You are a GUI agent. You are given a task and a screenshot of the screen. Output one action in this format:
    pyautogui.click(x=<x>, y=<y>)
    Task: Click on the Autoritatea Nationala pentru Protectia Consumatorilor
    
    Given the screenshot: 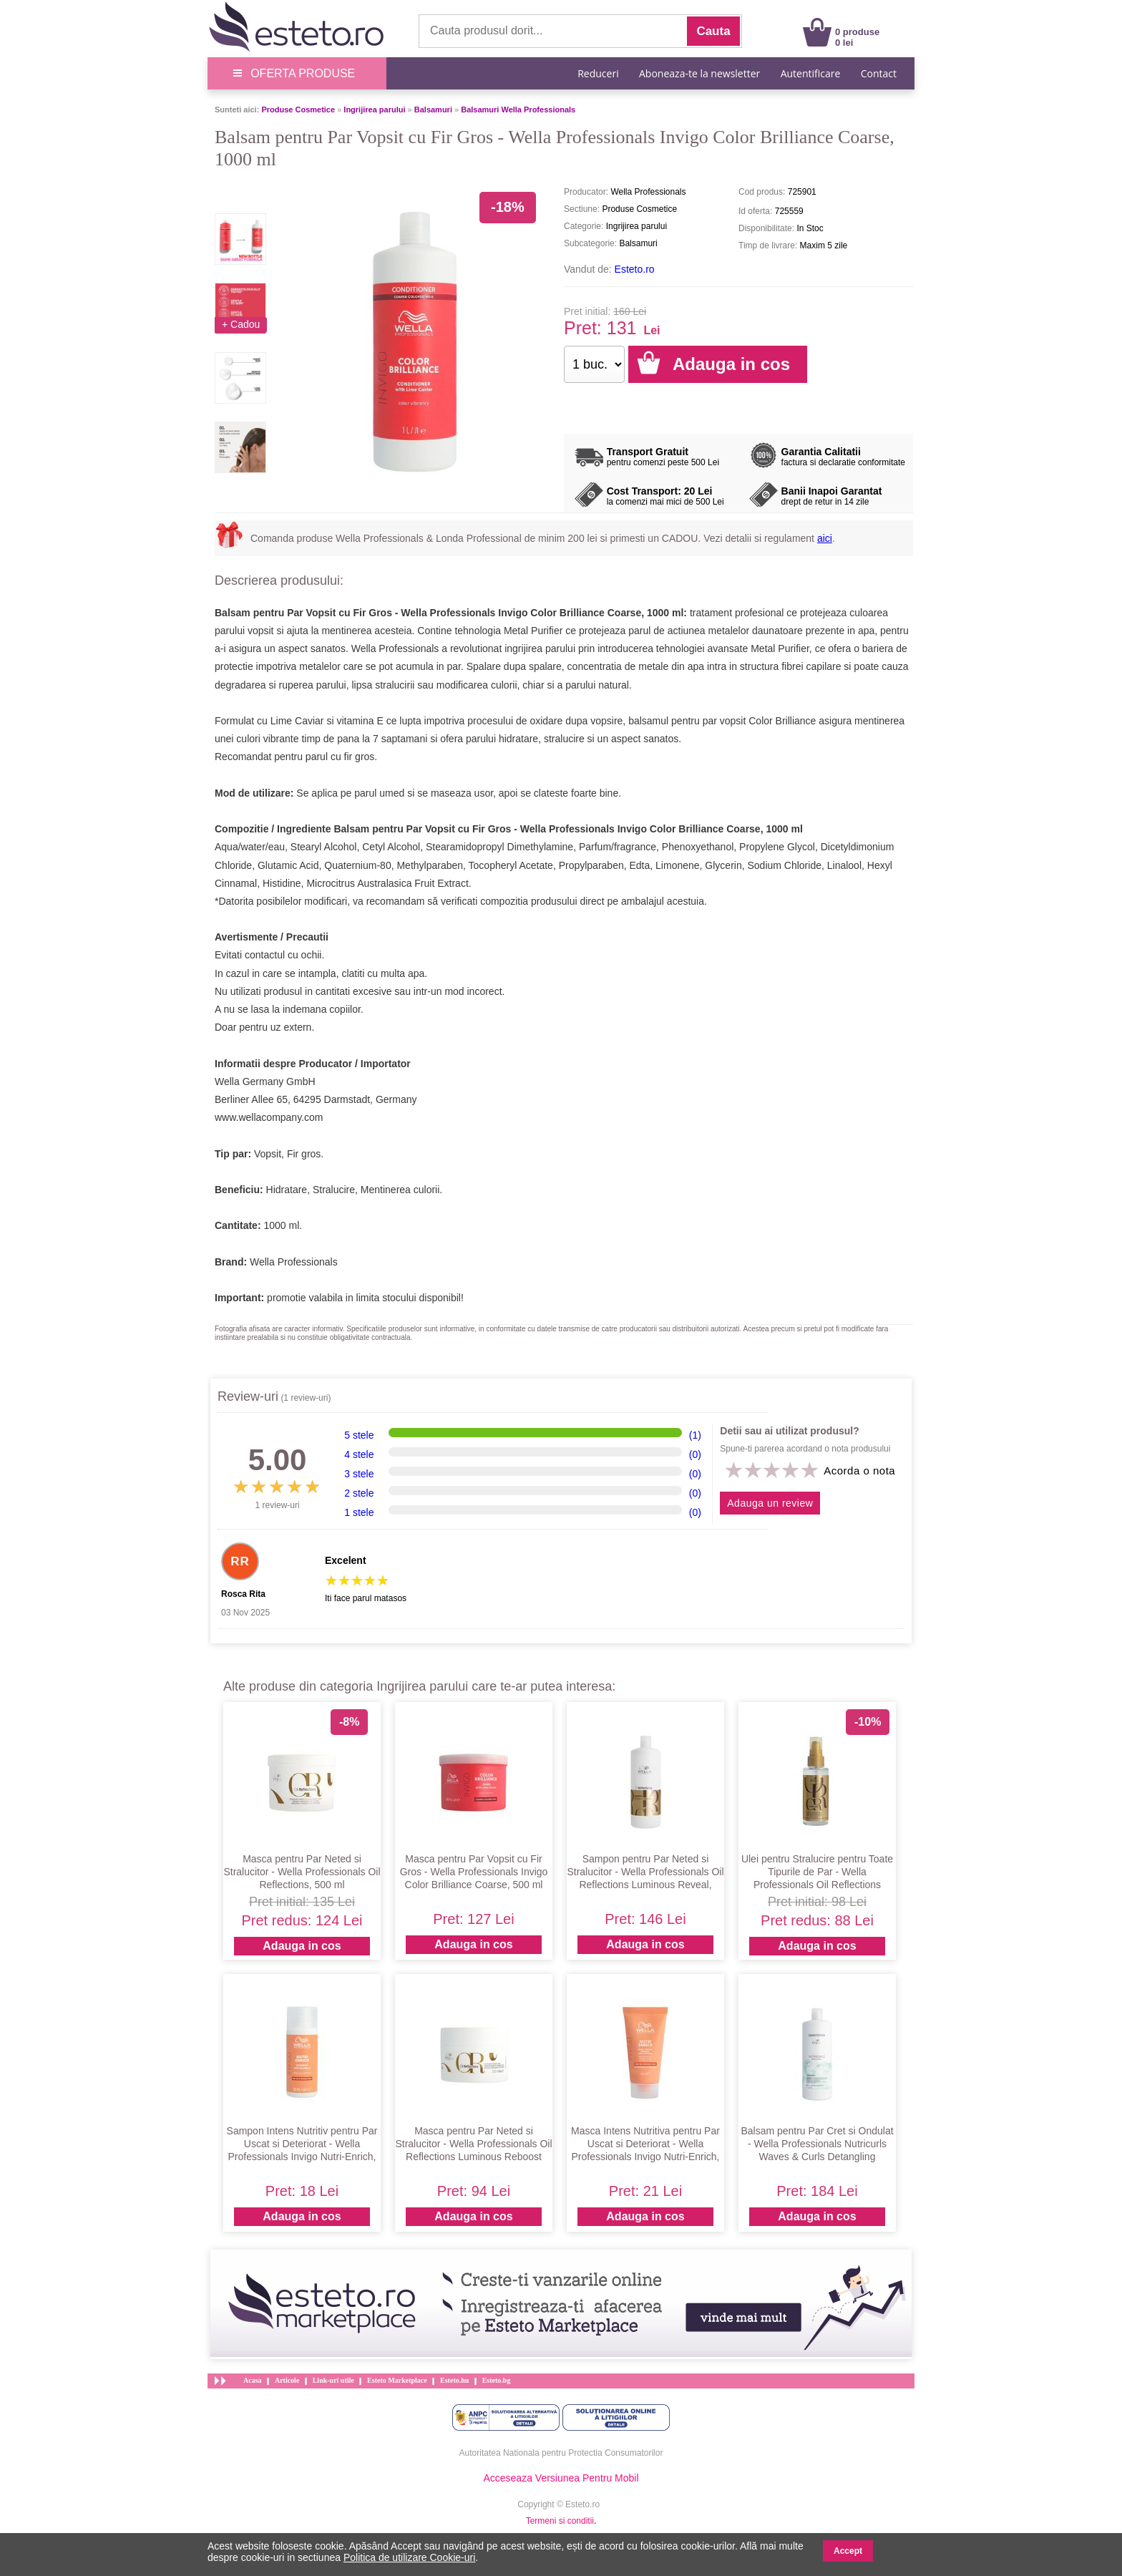 What is the action you would take?
    pyautogui.click(x=561, y=2453)
    